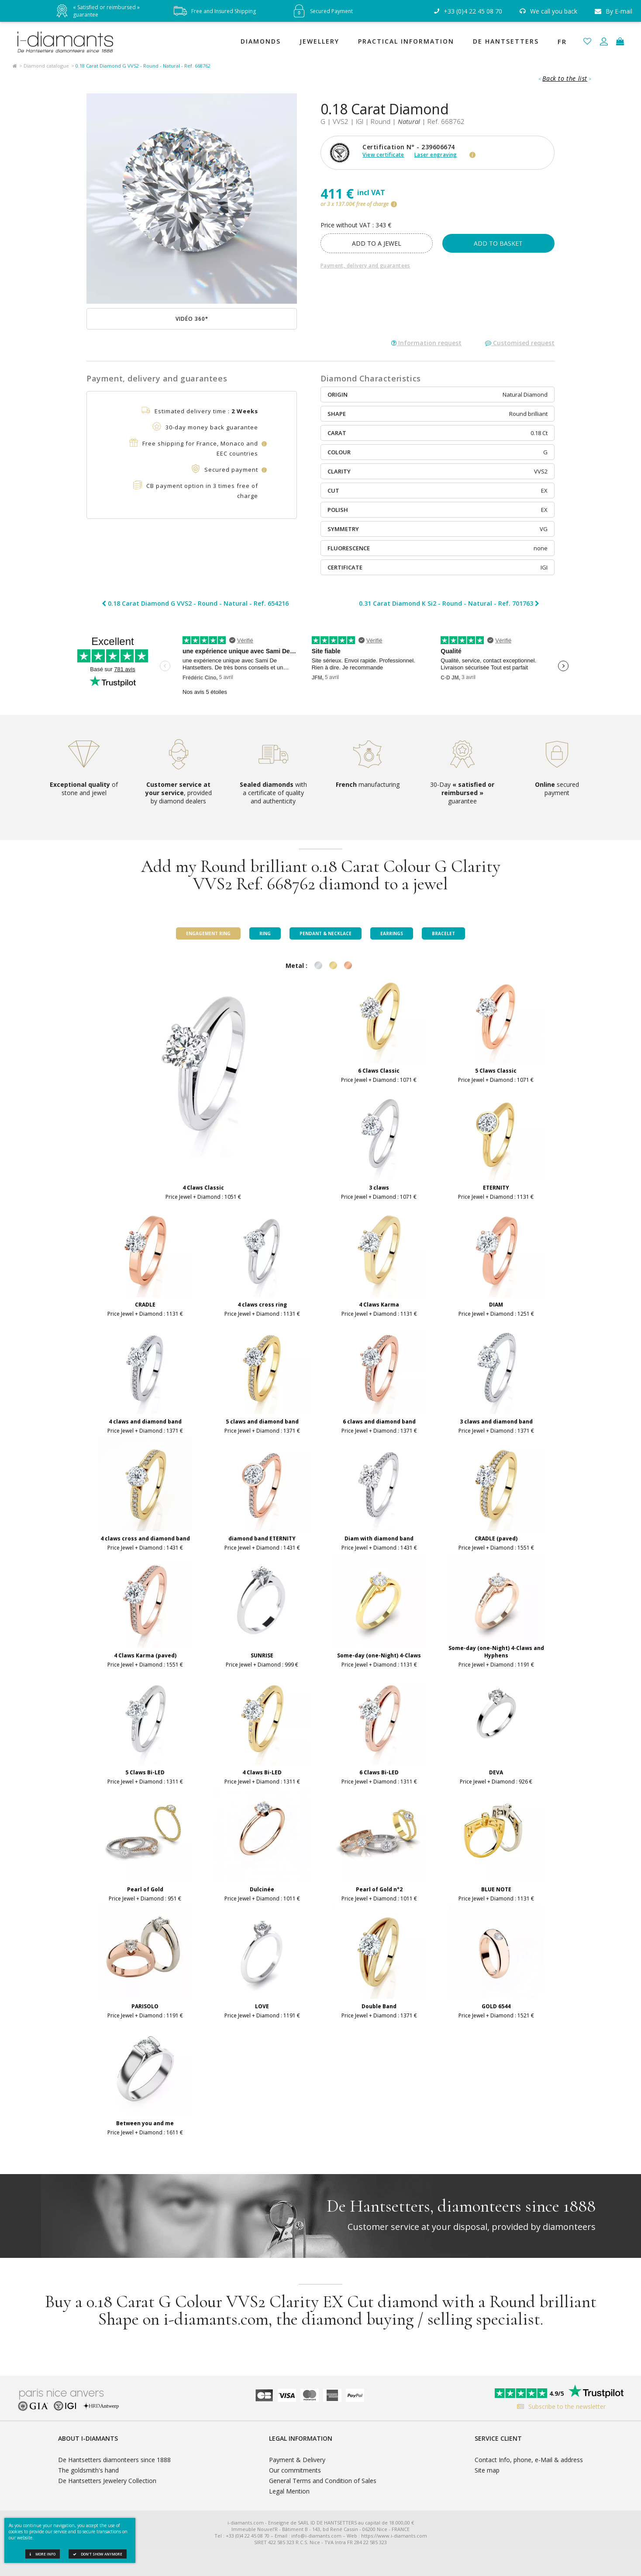 The image size is (641, 2576). Describe the element at coordinates (443, 933) in the screenshot. I see `Bracelet` at that location.